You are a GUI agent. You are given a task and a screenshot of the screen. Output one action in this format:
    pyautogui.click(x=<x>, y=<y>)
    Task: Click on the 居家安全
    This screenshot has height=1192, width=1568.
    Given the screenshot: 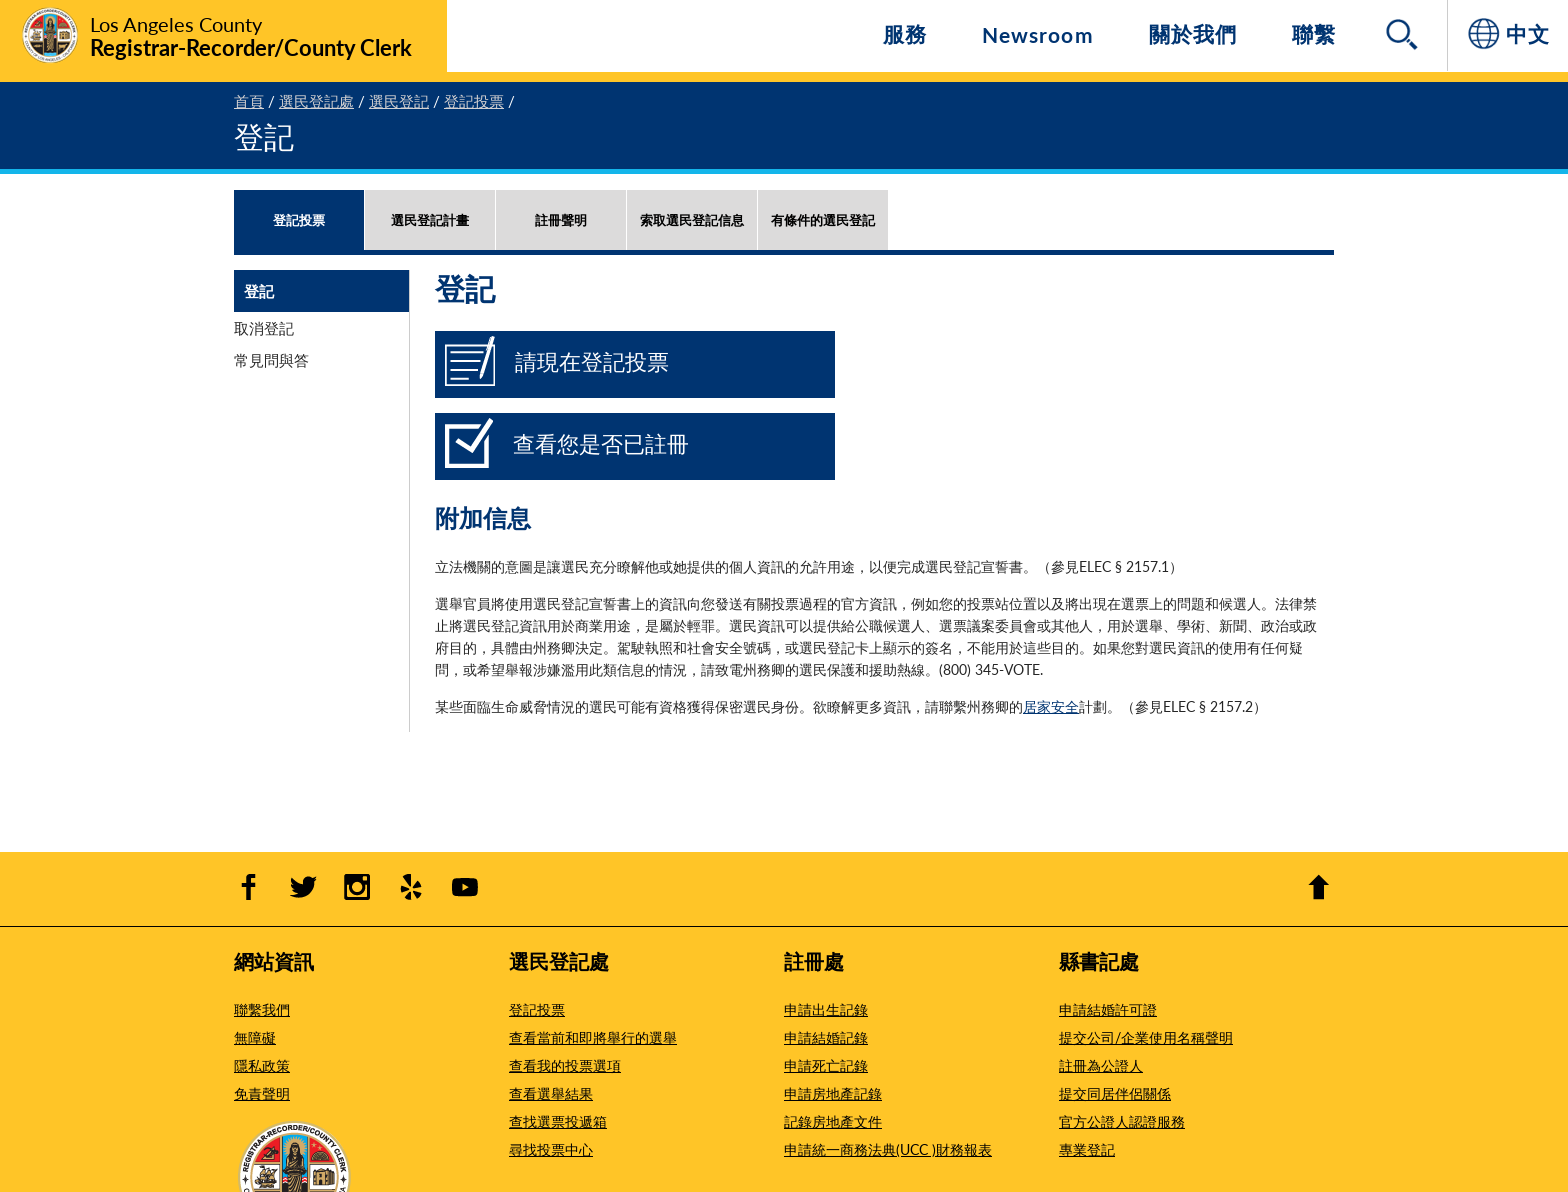 What is the action you would take?
    pyautogui.click(x=1051, y=706)
    